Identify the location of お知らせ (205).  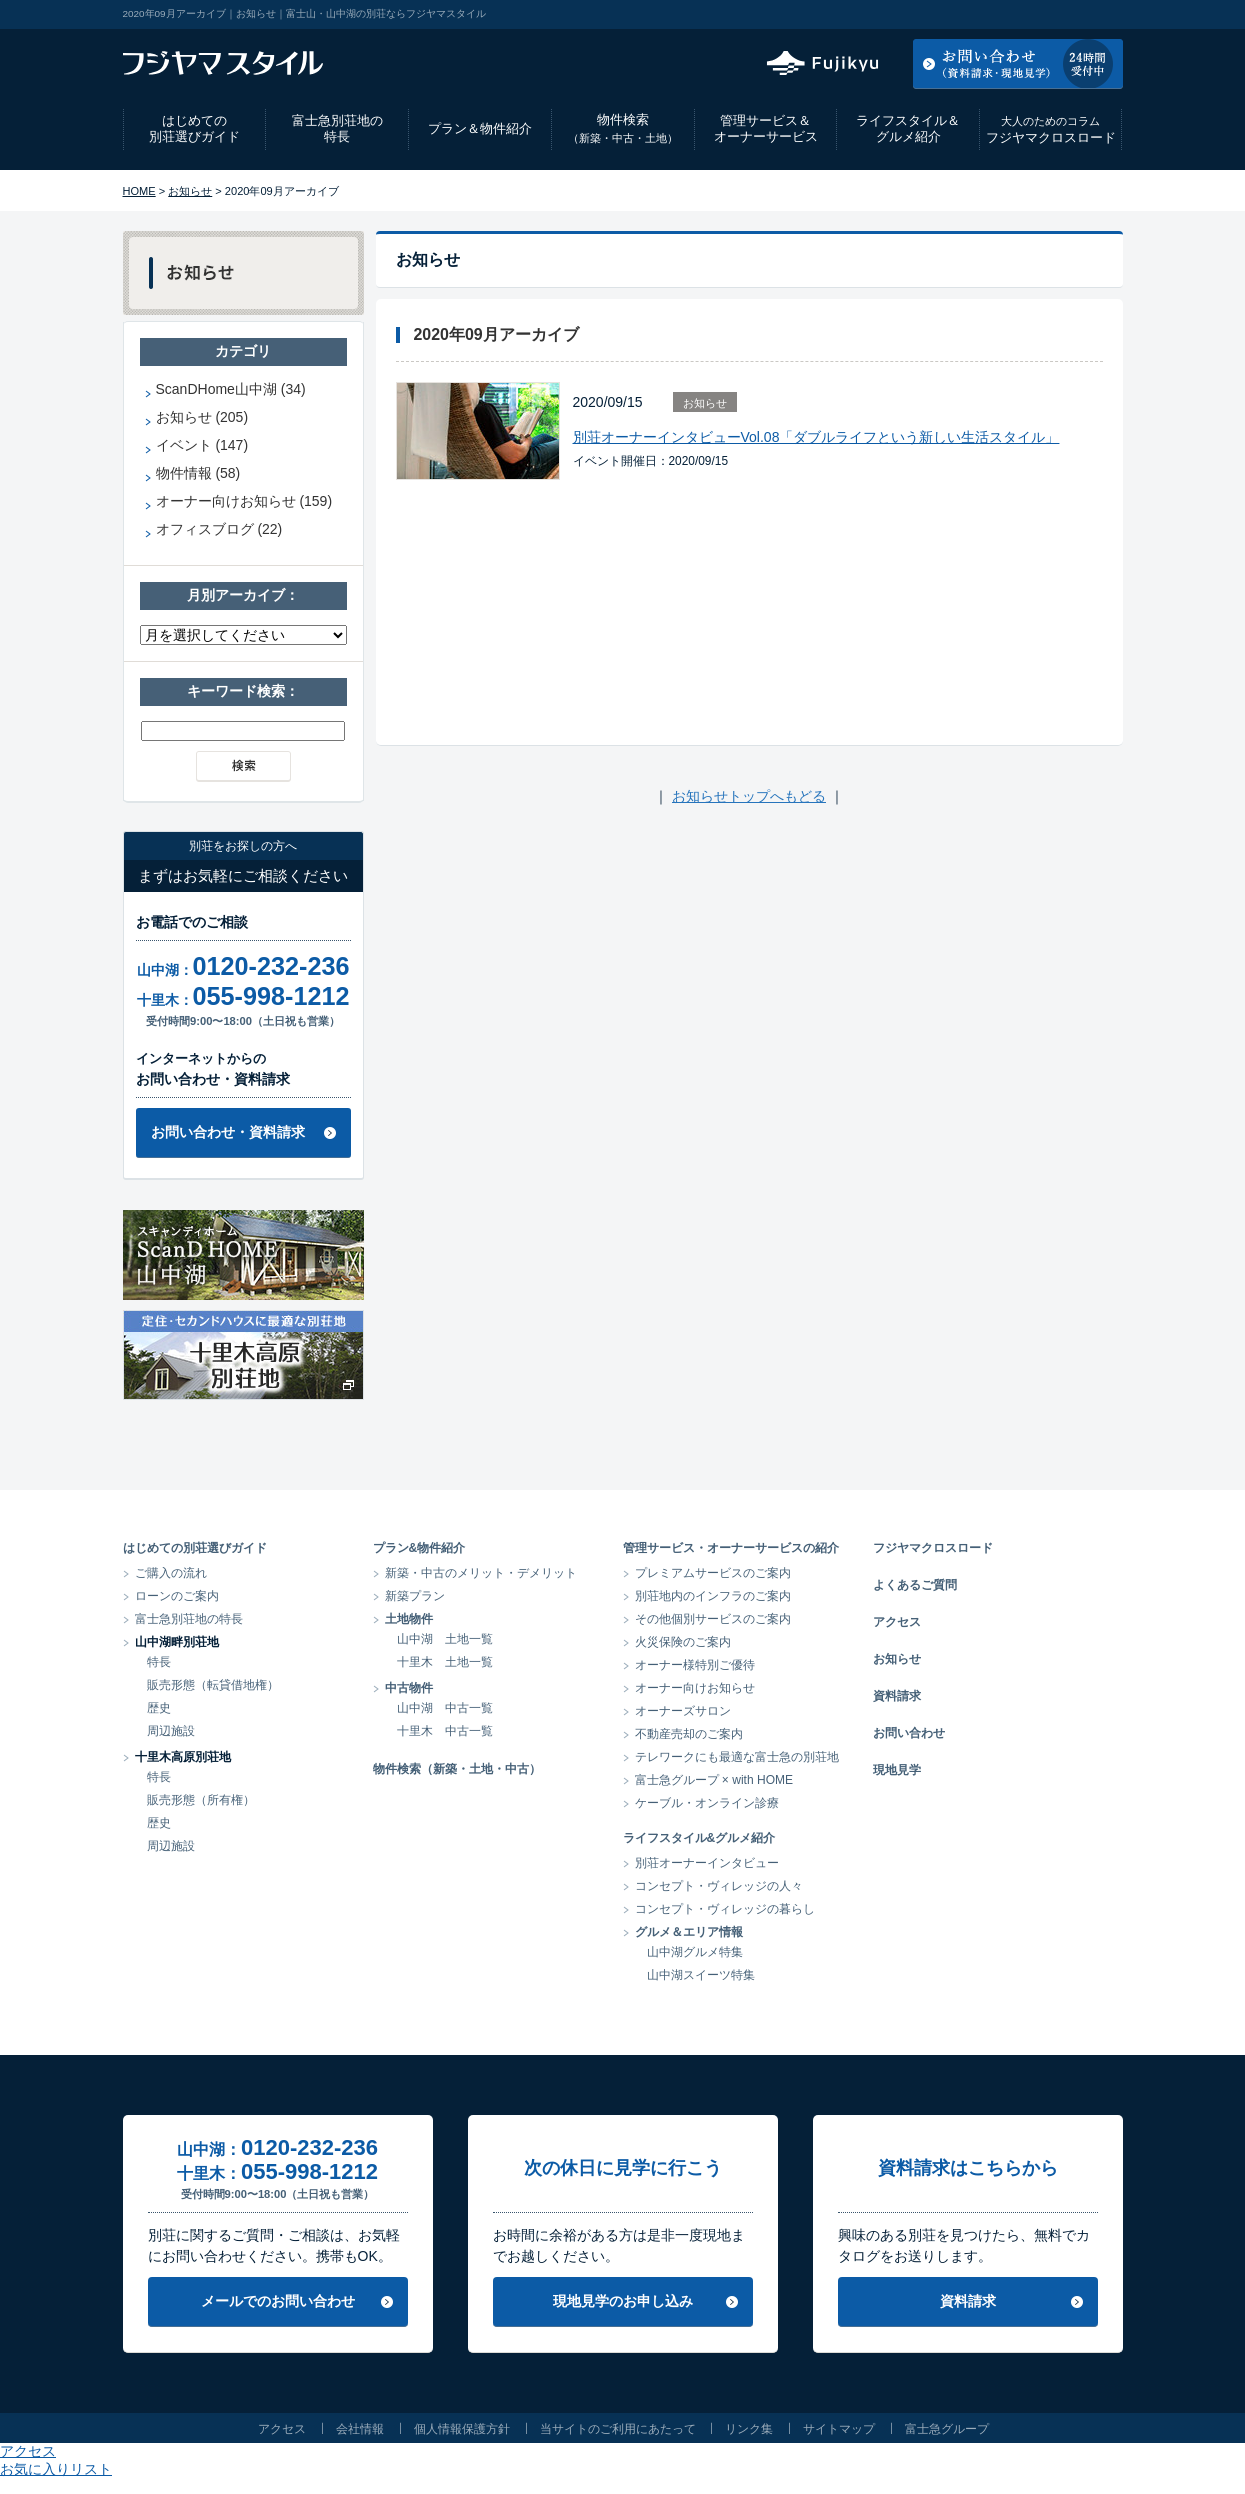
(202, 417).